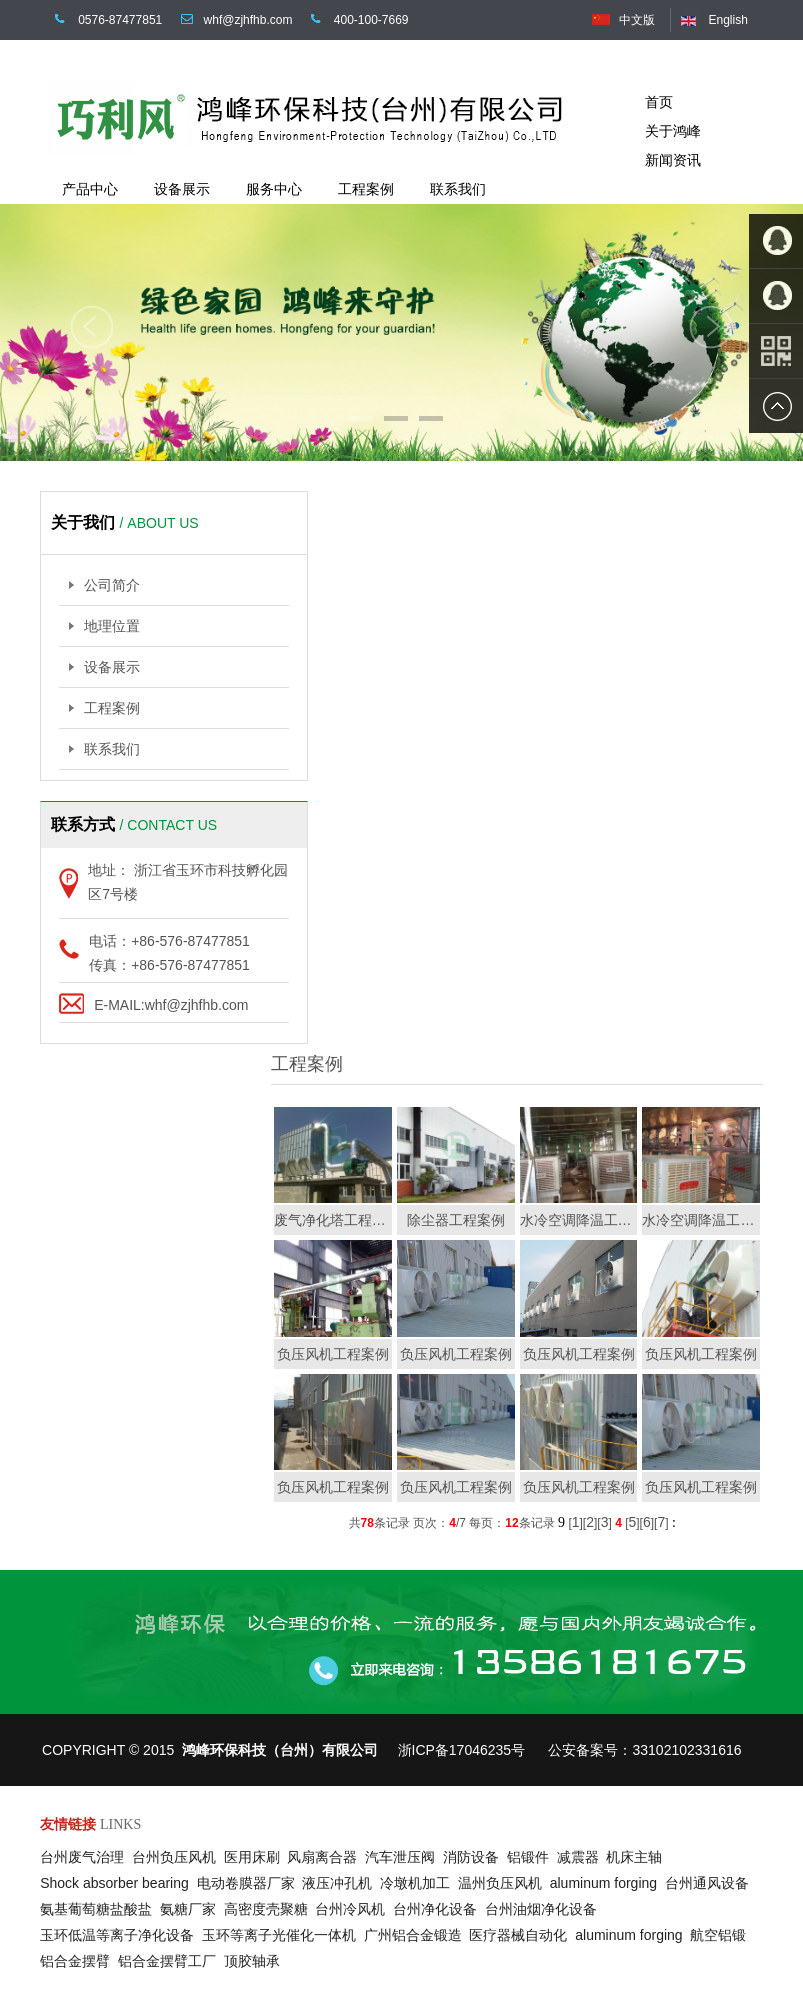 The height and width of the screenshot is (2004, 803). Describe the element at coordinates (354, 1909) in the screenshot. I see `台州冷风机` at that location.